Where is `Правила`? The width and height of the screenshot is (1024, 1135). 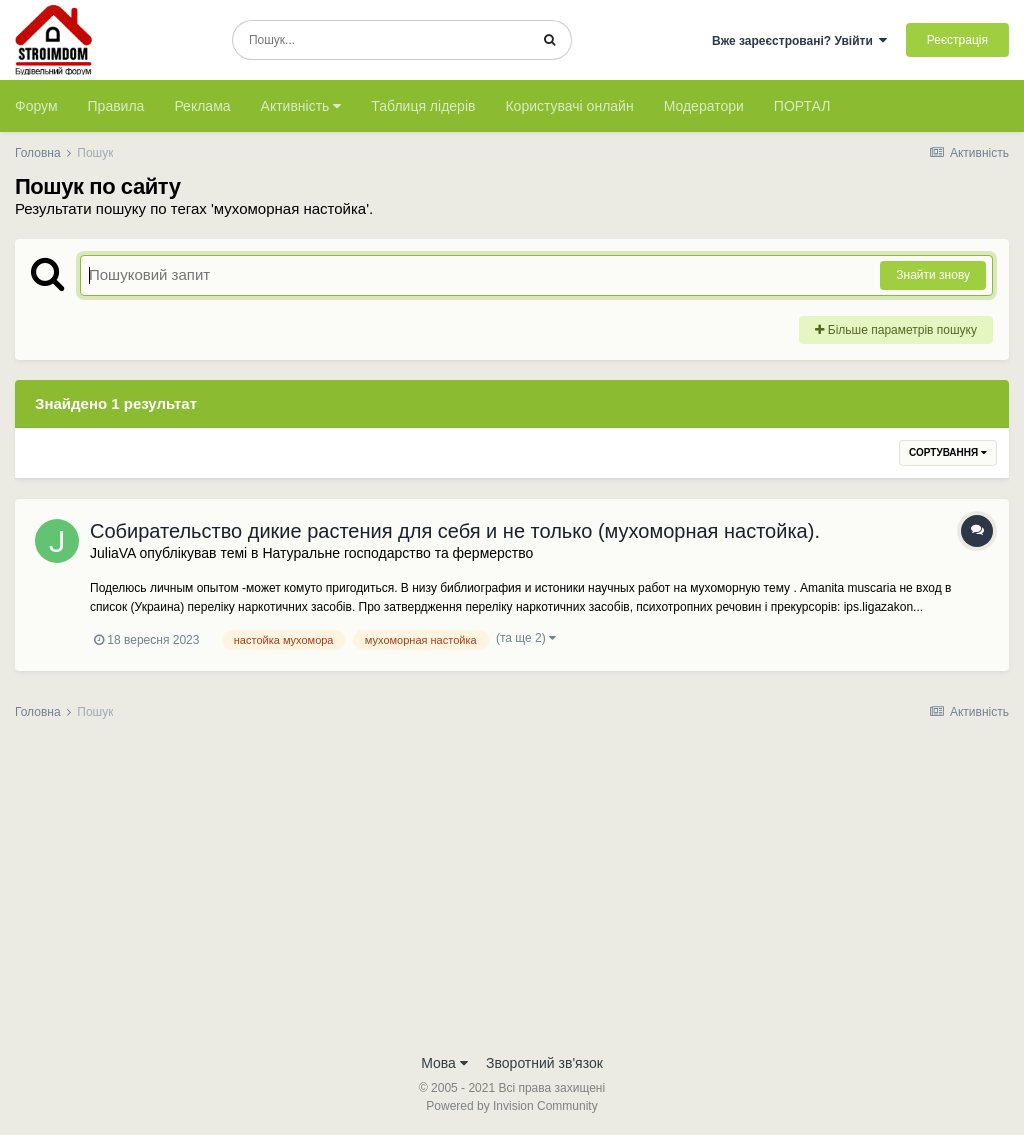 Правила is located at coordinates (116, 106).